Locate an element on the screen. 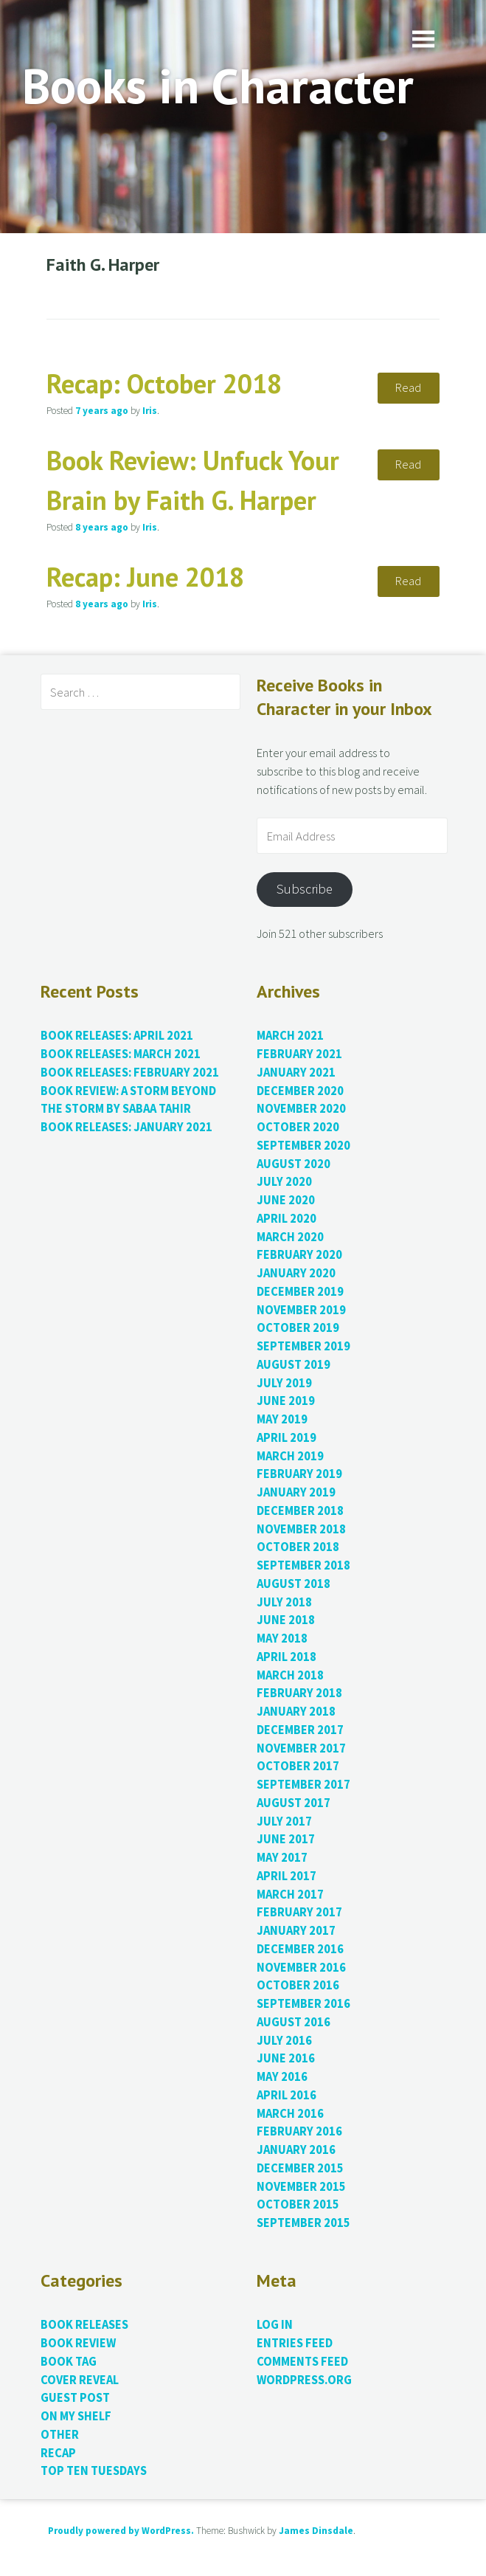 This screenshot has height=2576, width=486. November 2020 is located at coordinates (301, 1108).